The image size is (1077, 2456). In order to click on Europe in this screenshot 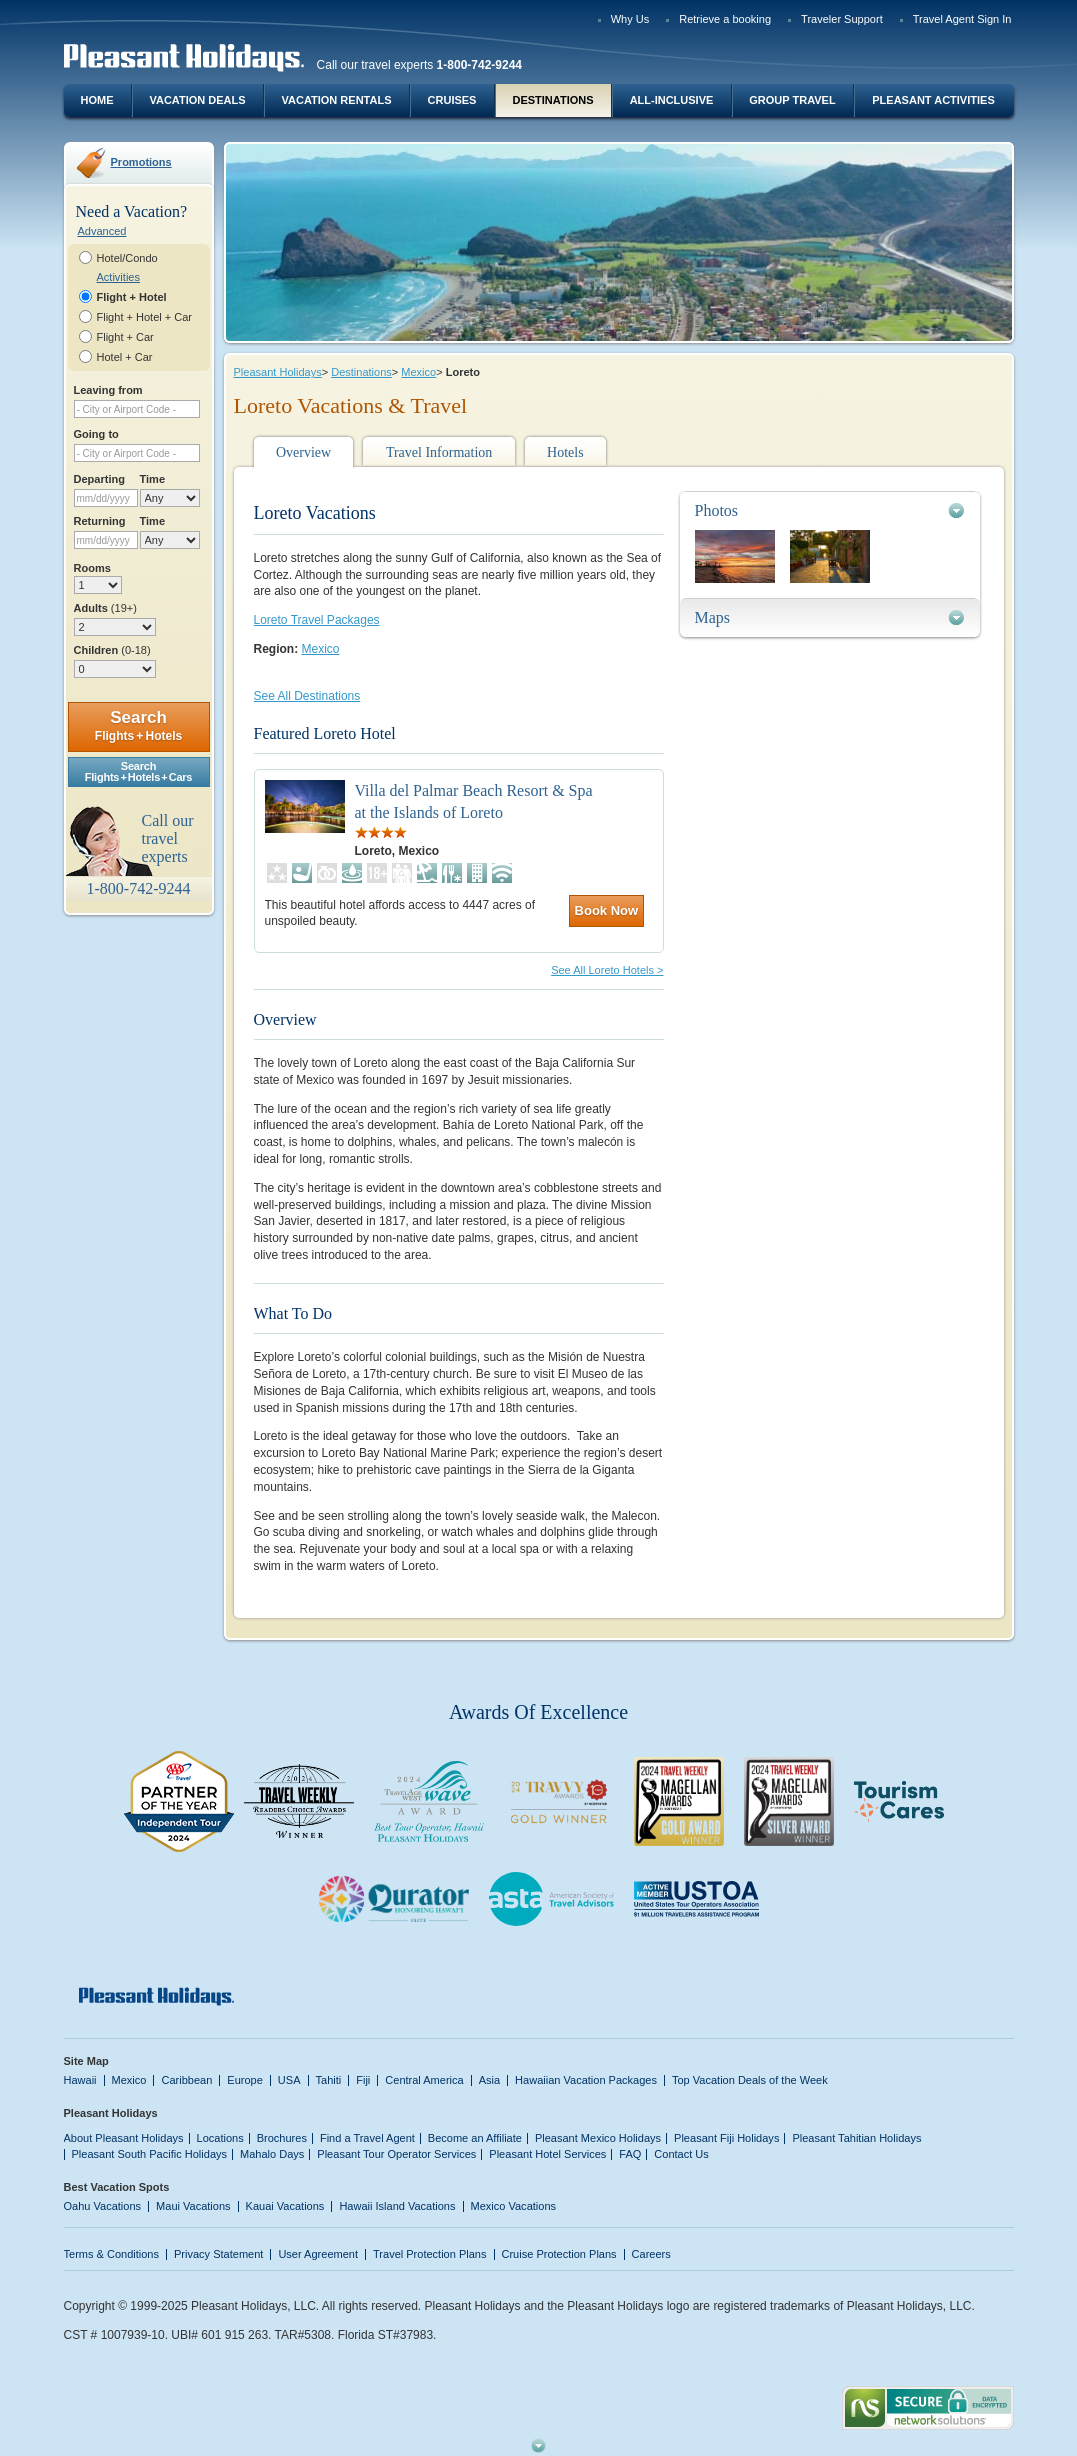, I will do `click(245, 2080)`.